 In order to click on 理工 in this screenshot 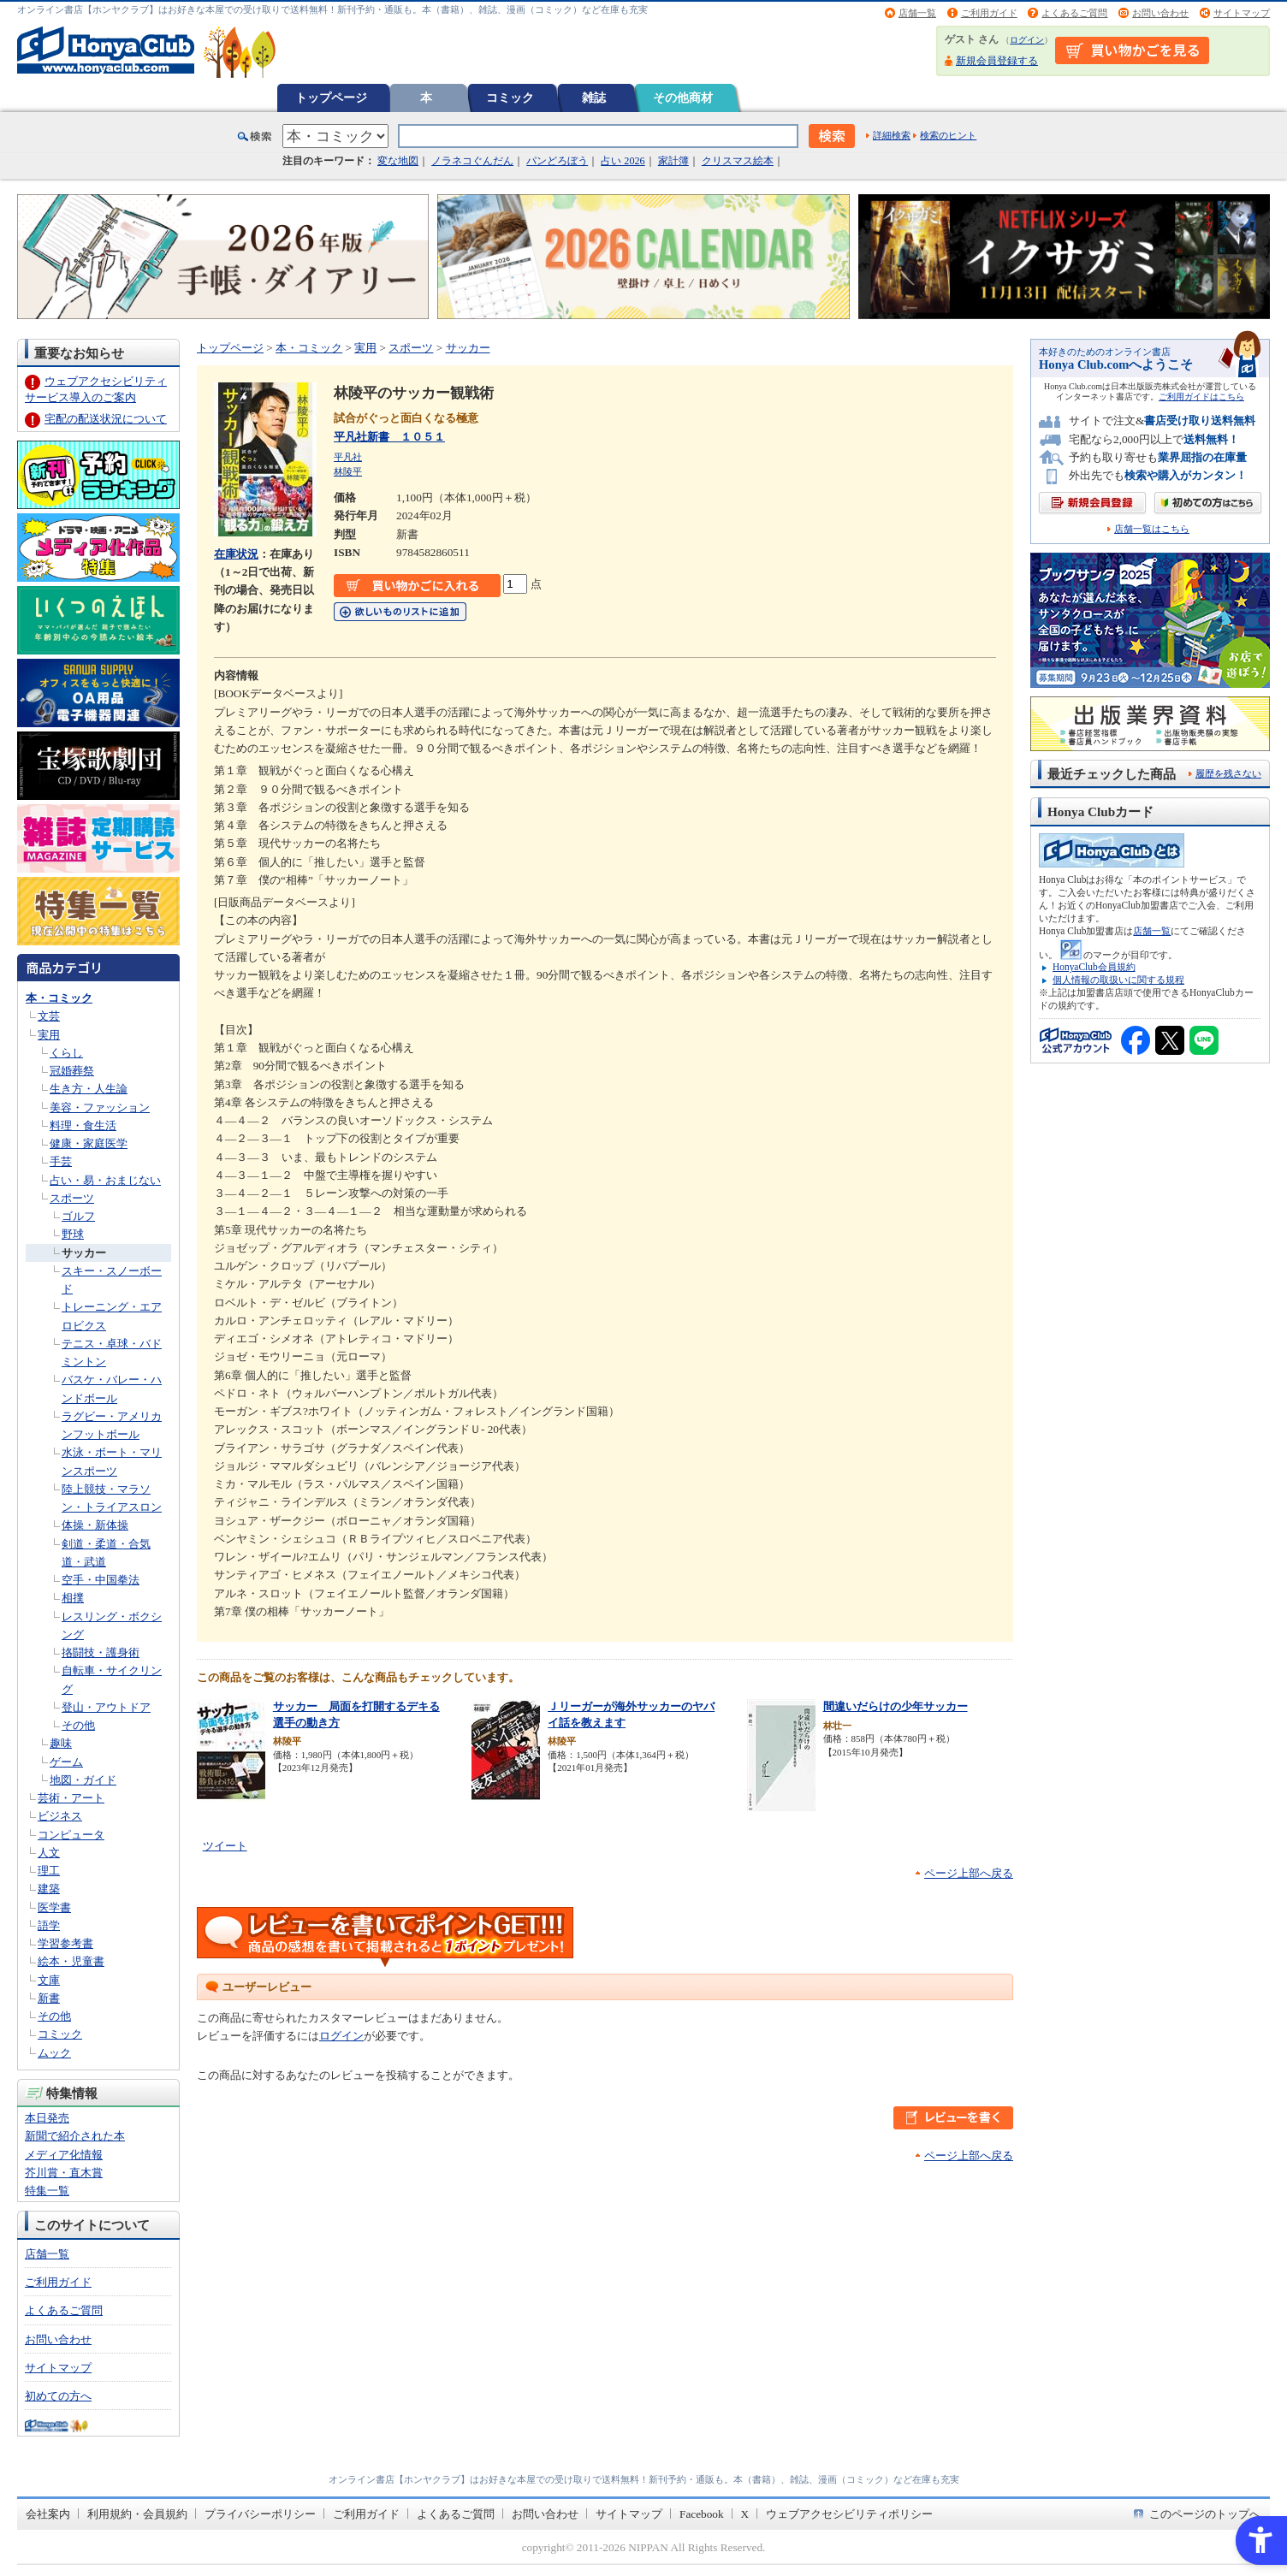, I will do `click(49, 1870)`.